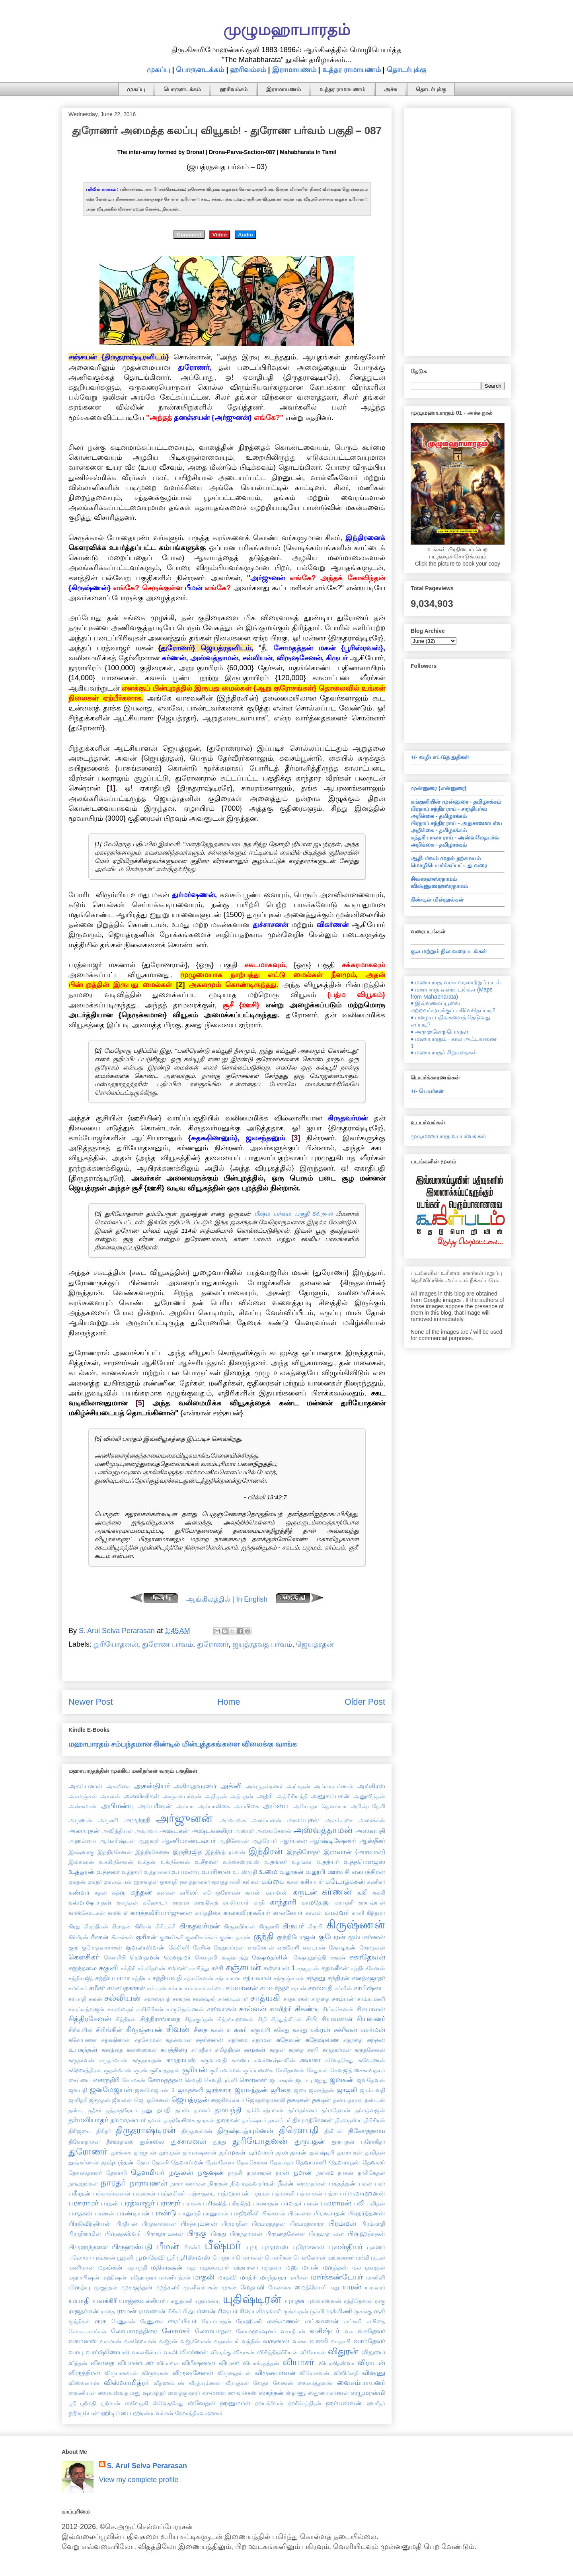  I want to click on கதன், so click(100, 1892).